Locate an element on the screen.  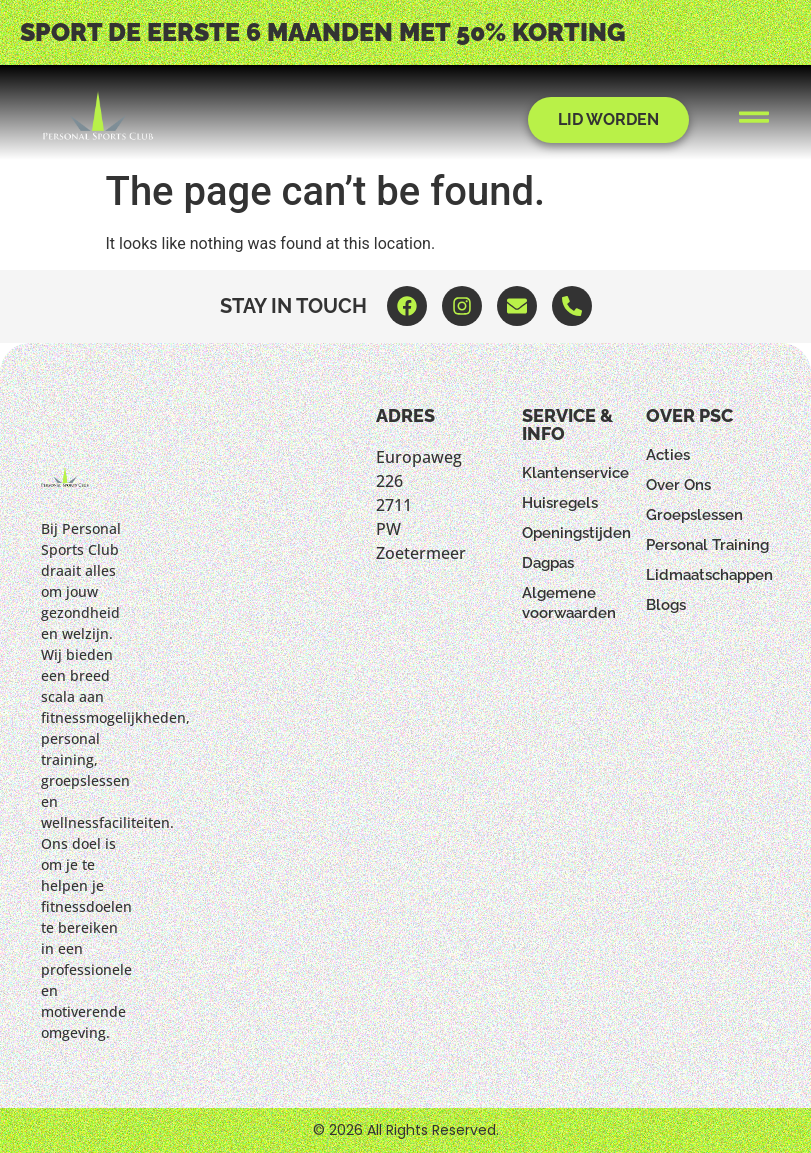
Blogs is located at coordinates (666, 605).